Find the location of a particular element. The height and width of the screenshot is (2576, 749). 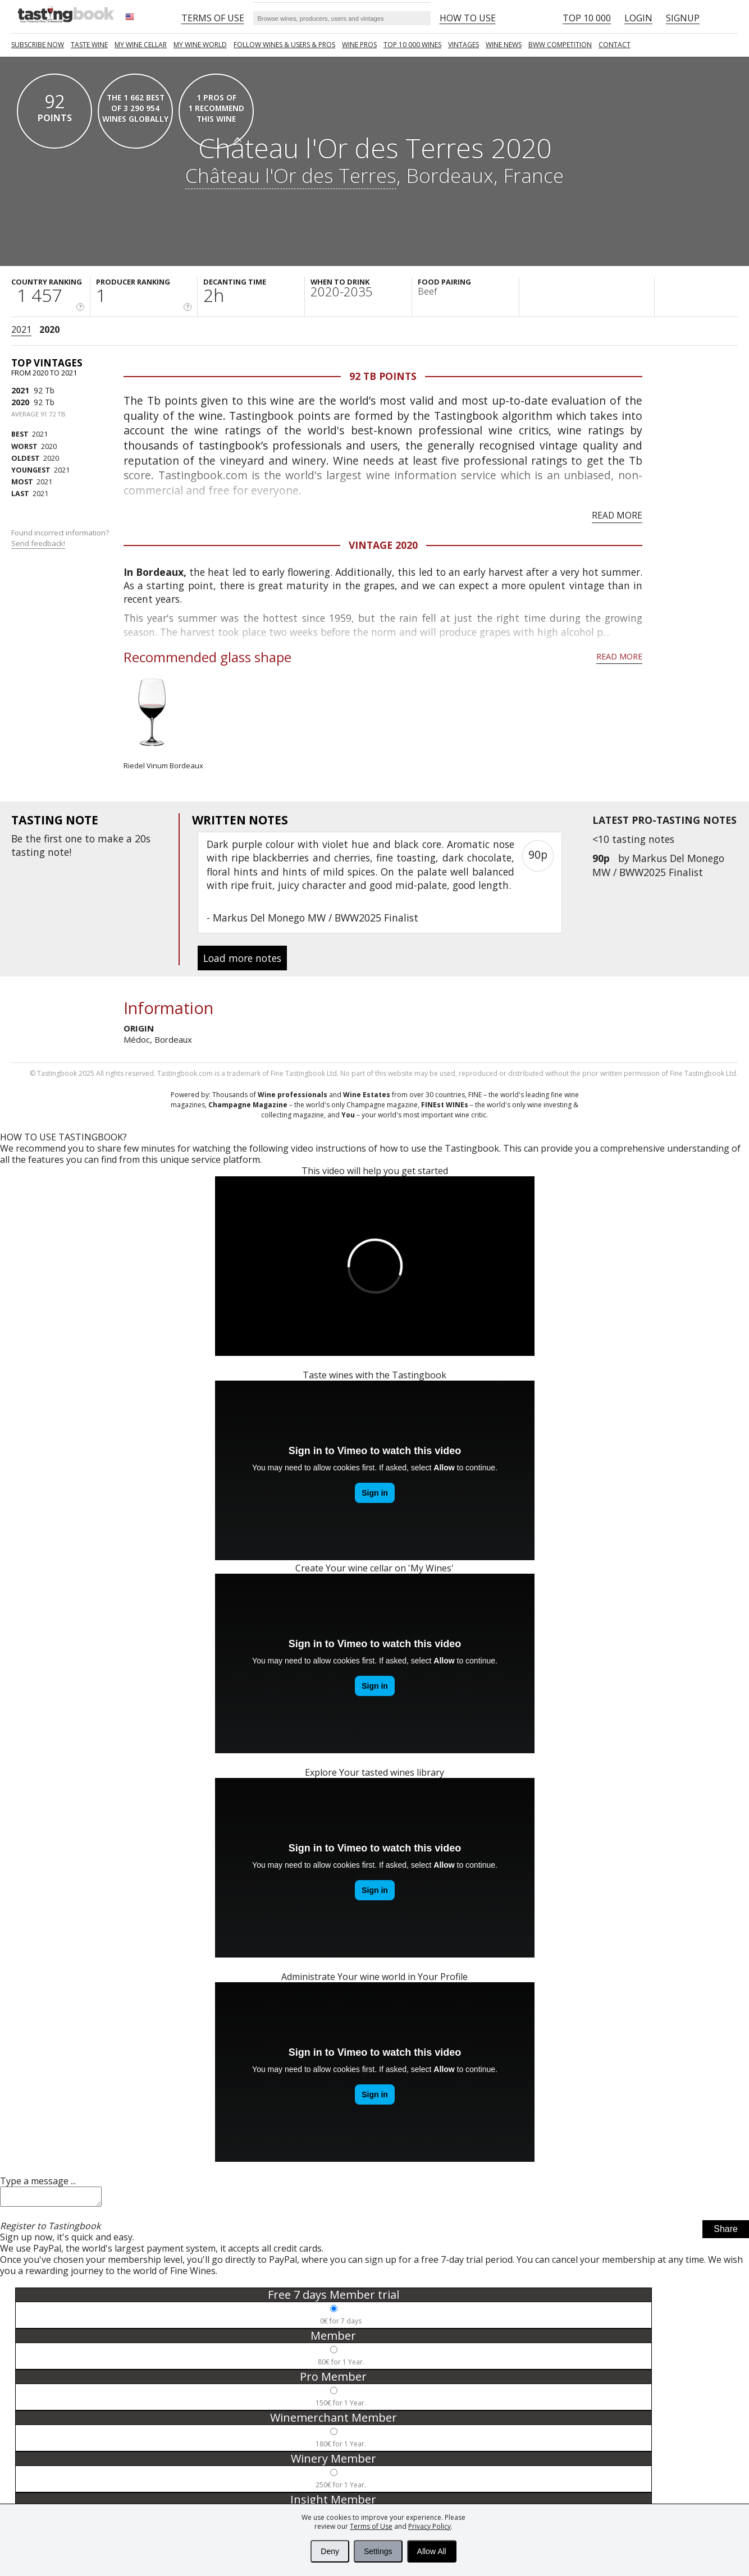

Deny is located at coordinates (330, 2551).